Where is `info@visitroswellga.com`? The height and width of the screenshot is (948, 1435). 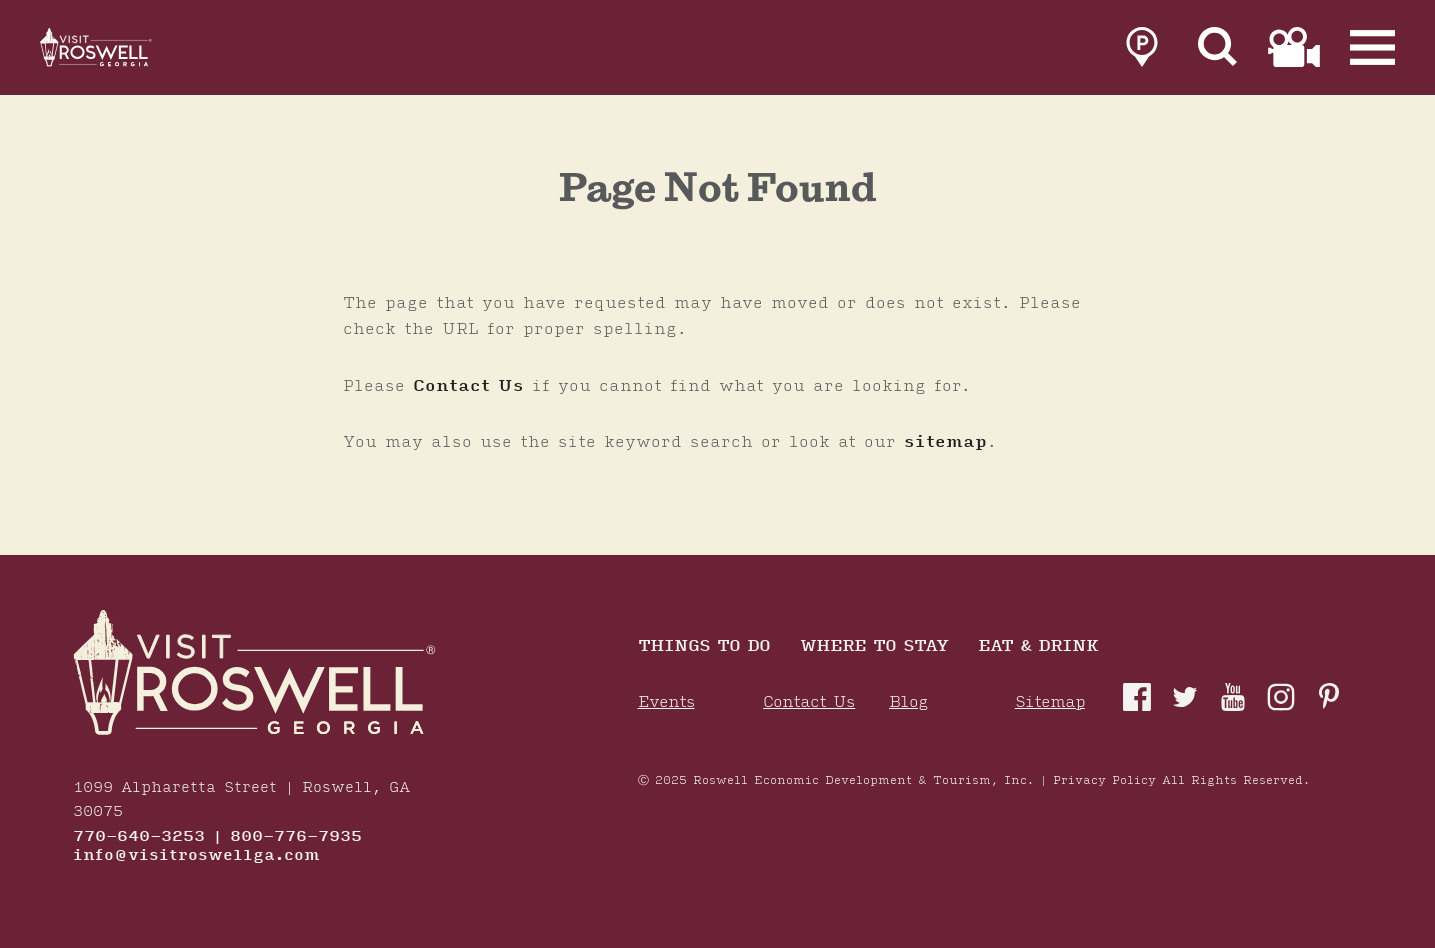
info@visitroswellga.com is located at coordinates (196, 856).